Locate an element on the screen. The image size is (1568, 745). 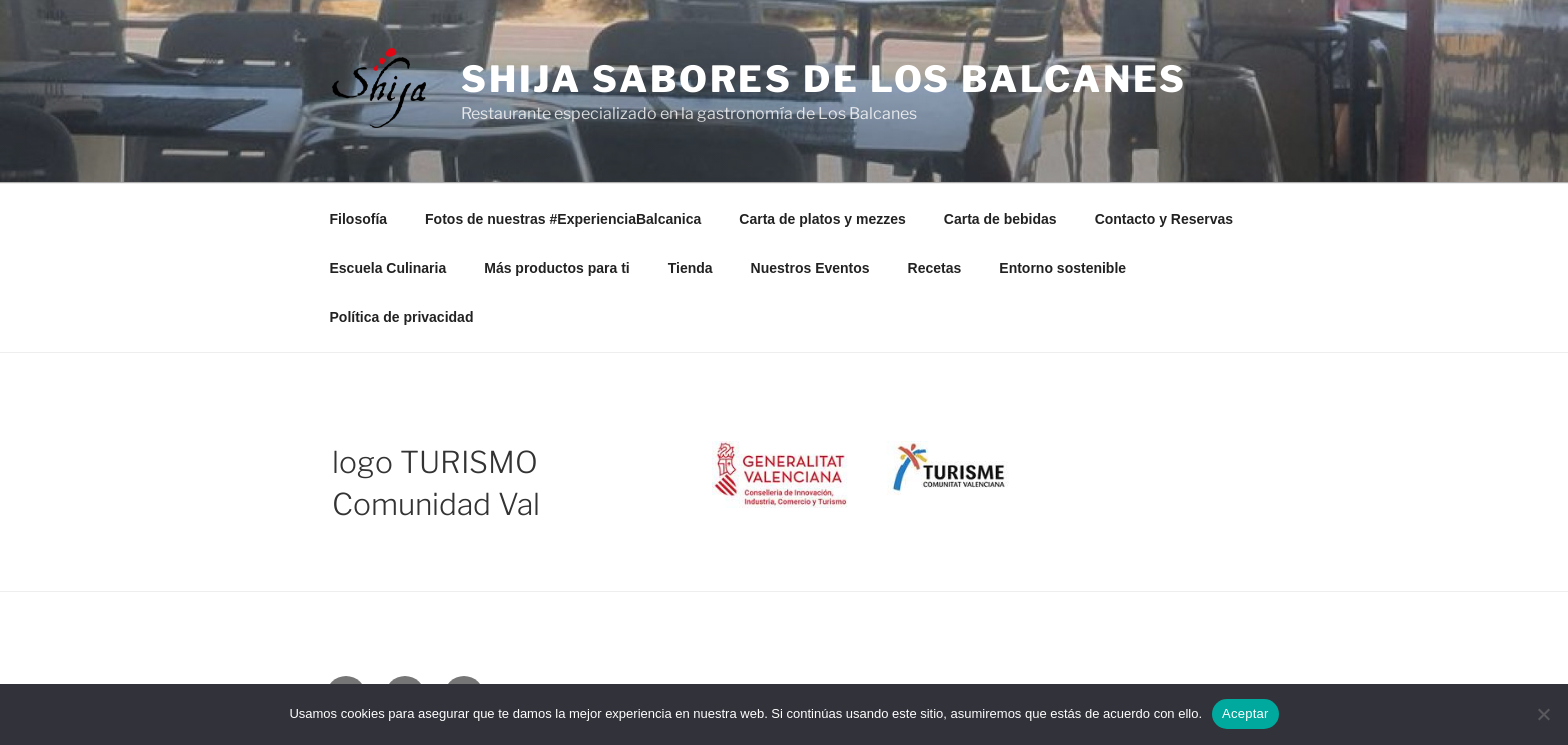
Tienda is located at coordinates (690, 268).